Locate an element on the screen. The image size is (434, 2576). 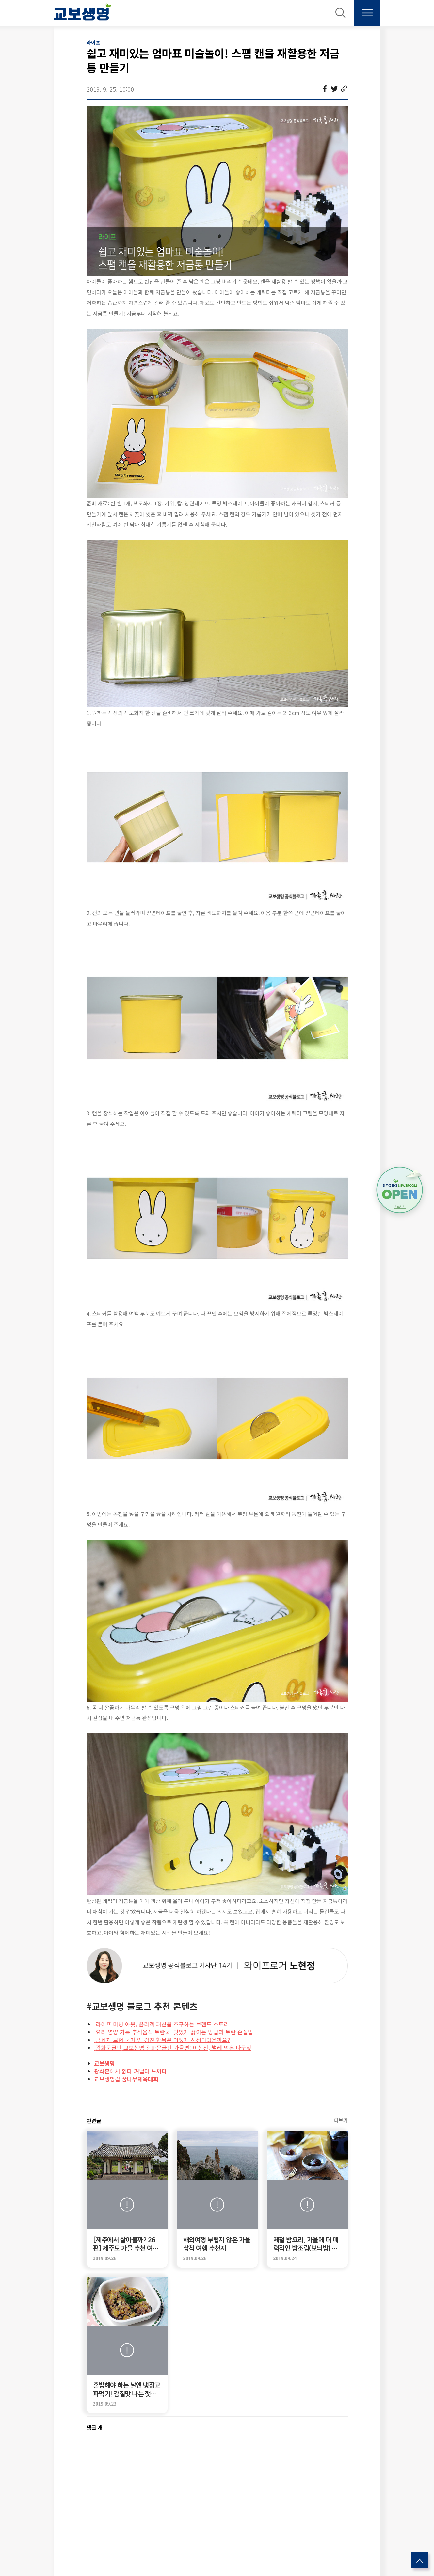
라이프 is located at coordinates (93, 42).